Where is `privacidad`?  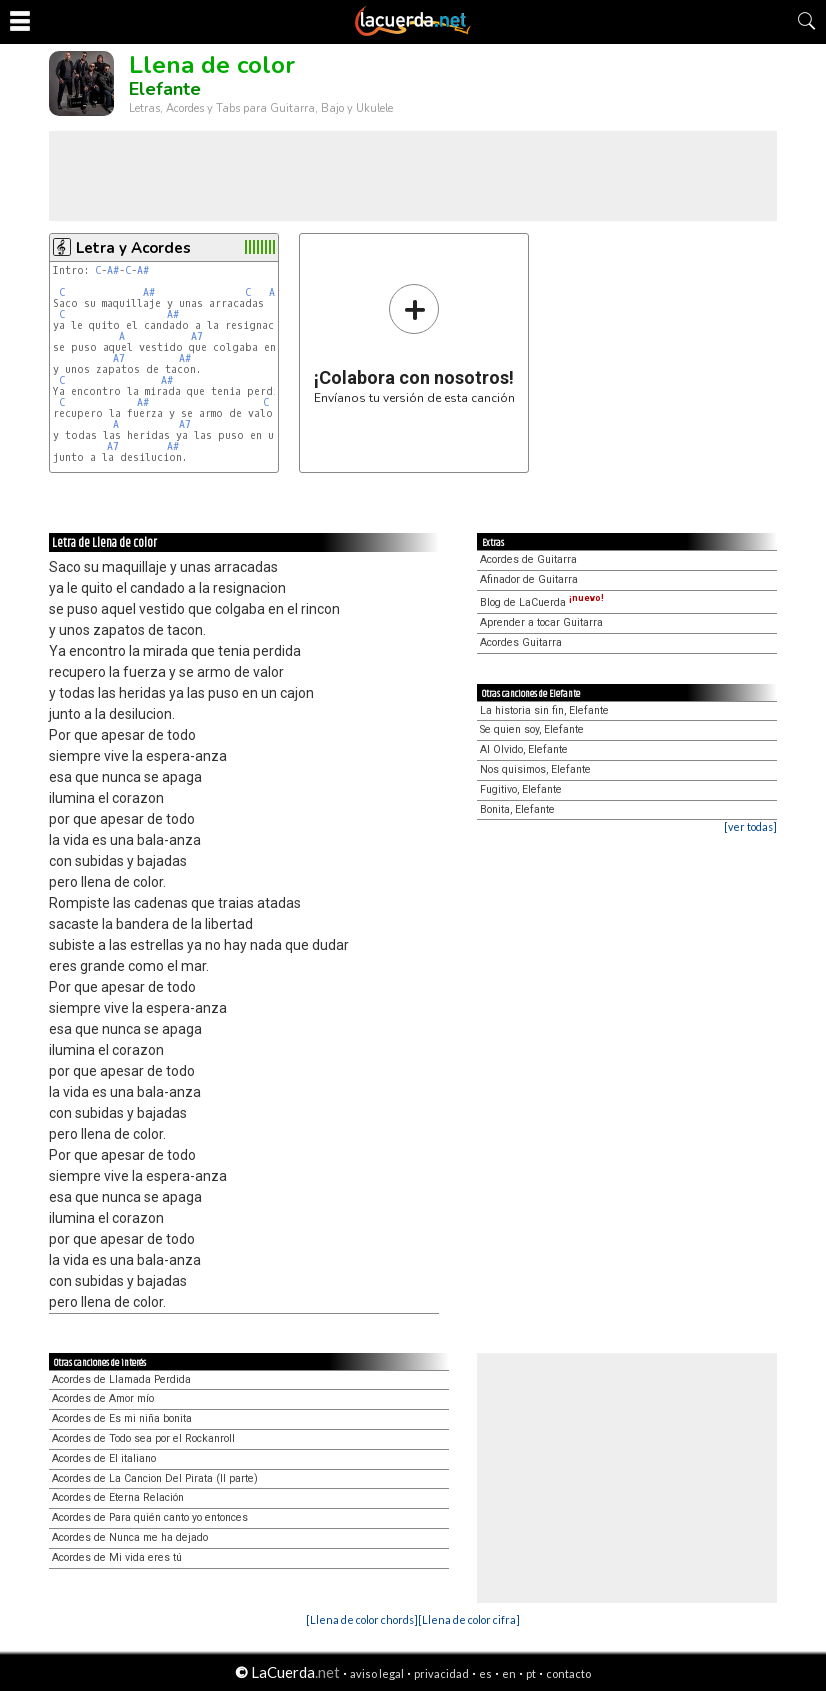 privacidad is located at coordinates (441, 1673).